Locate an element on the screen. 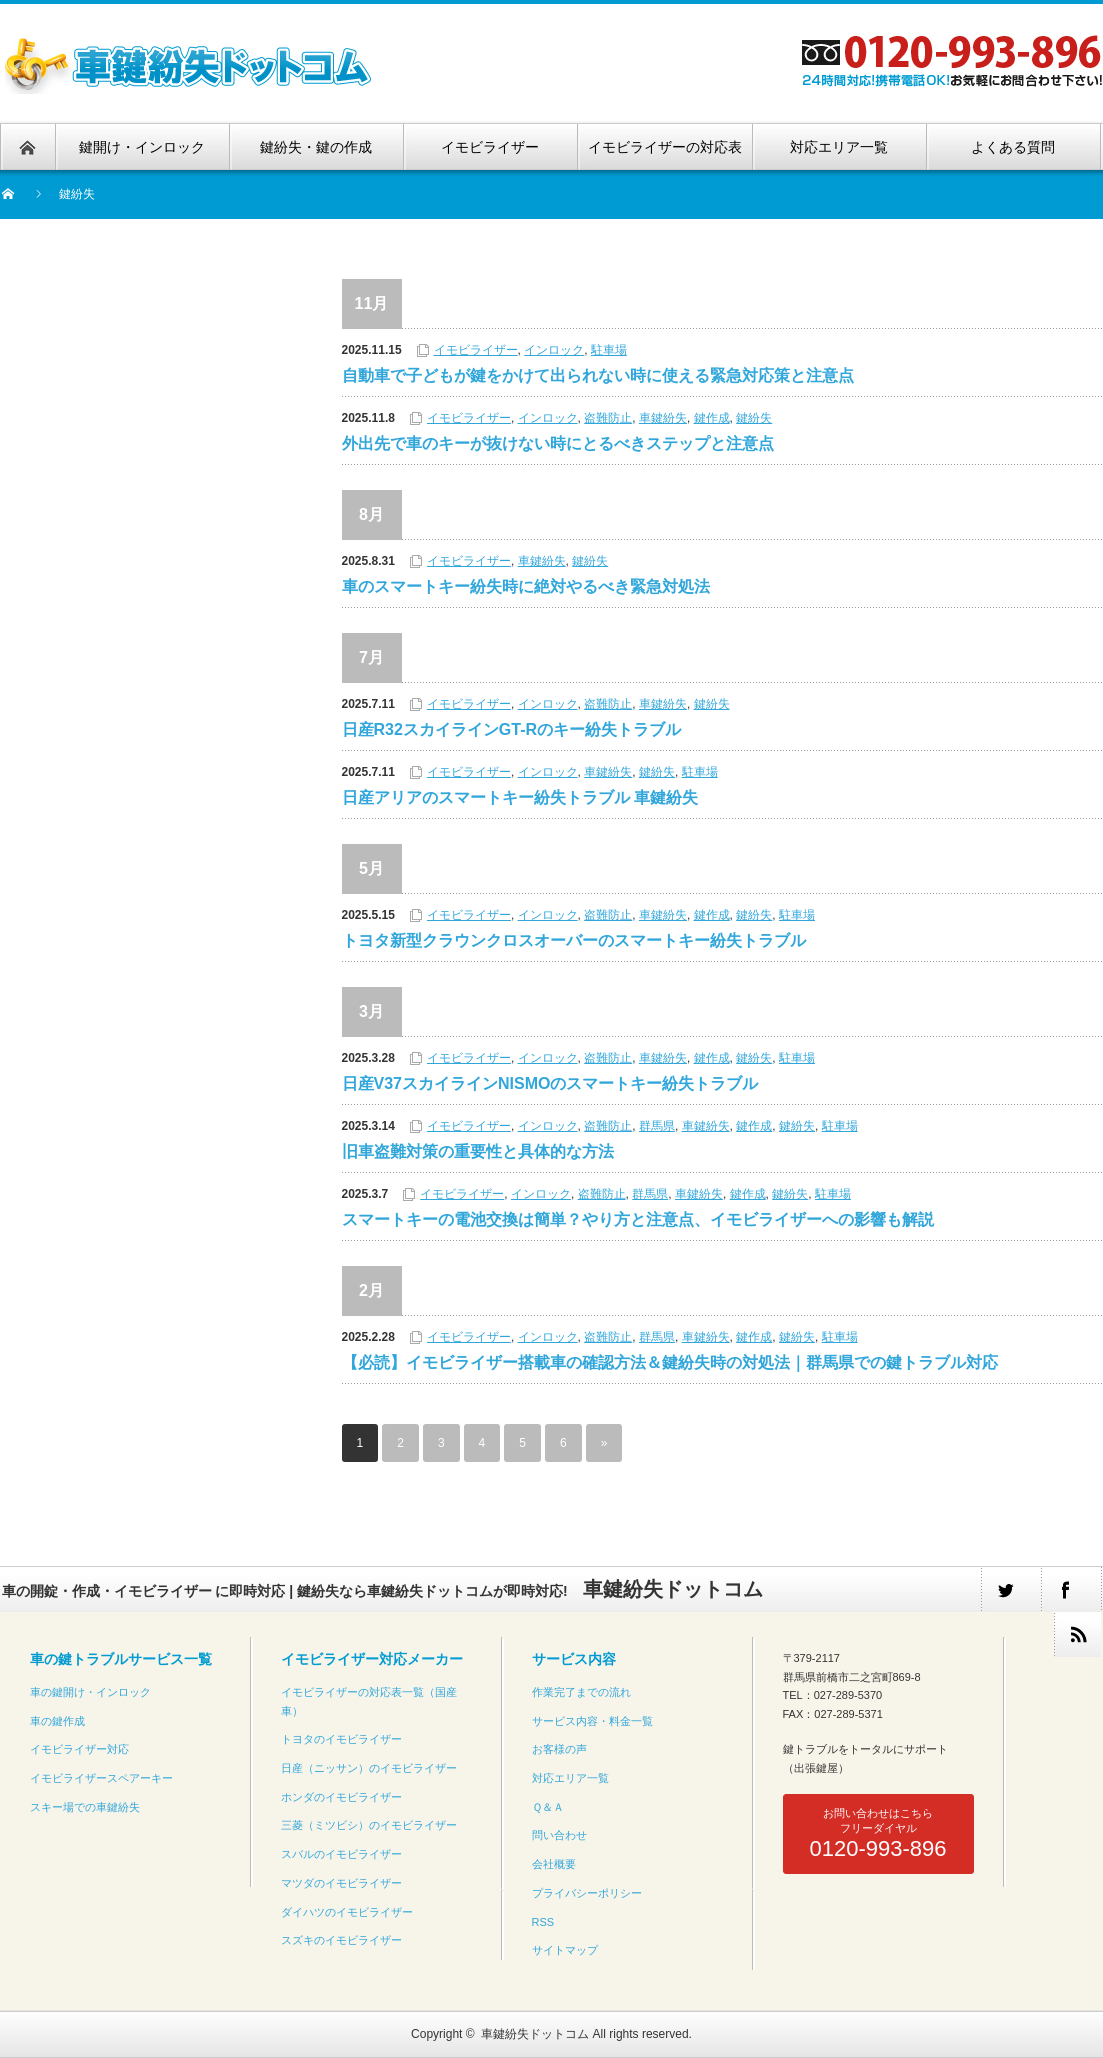  イモビライザー対応 is located at coordinates (79, 1749).